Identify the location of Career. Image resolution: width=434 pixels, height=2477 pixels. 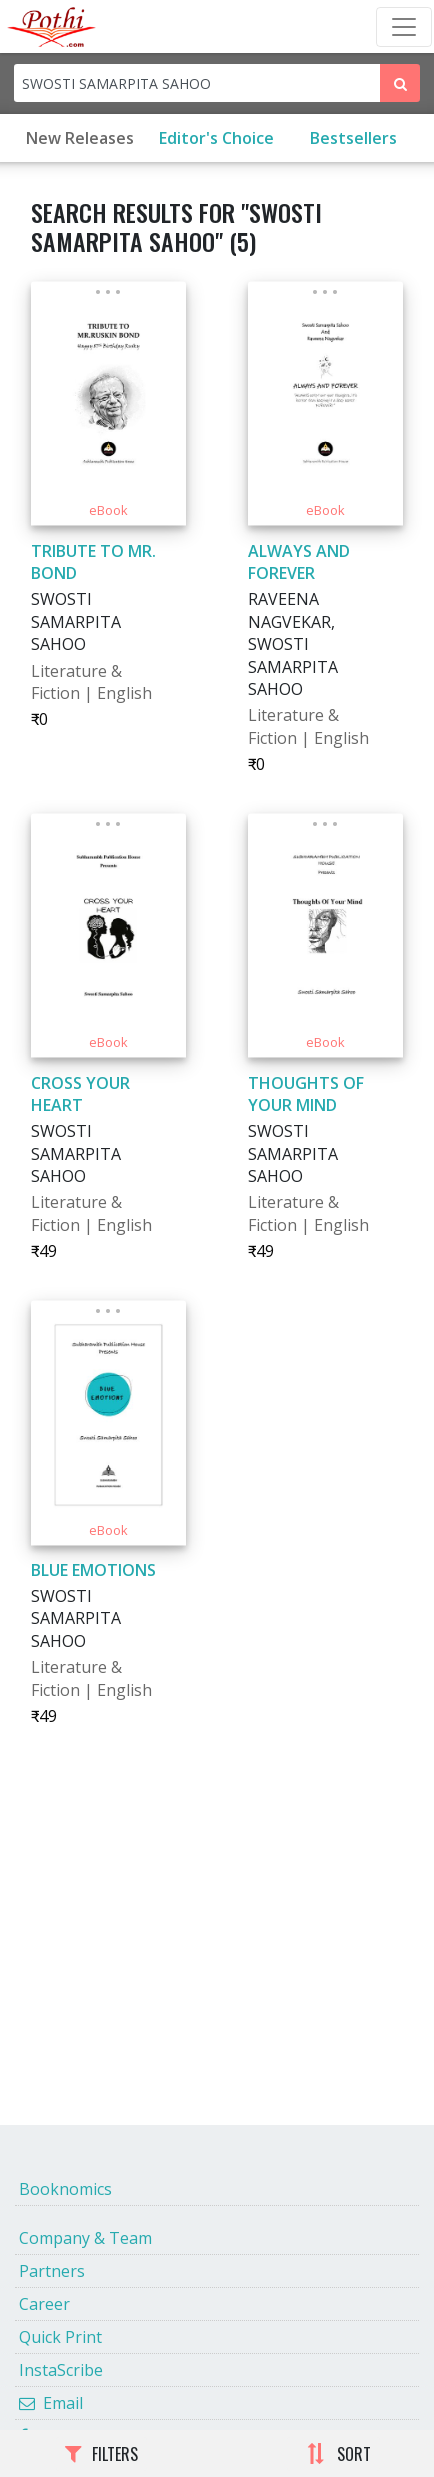
(44, 2304).